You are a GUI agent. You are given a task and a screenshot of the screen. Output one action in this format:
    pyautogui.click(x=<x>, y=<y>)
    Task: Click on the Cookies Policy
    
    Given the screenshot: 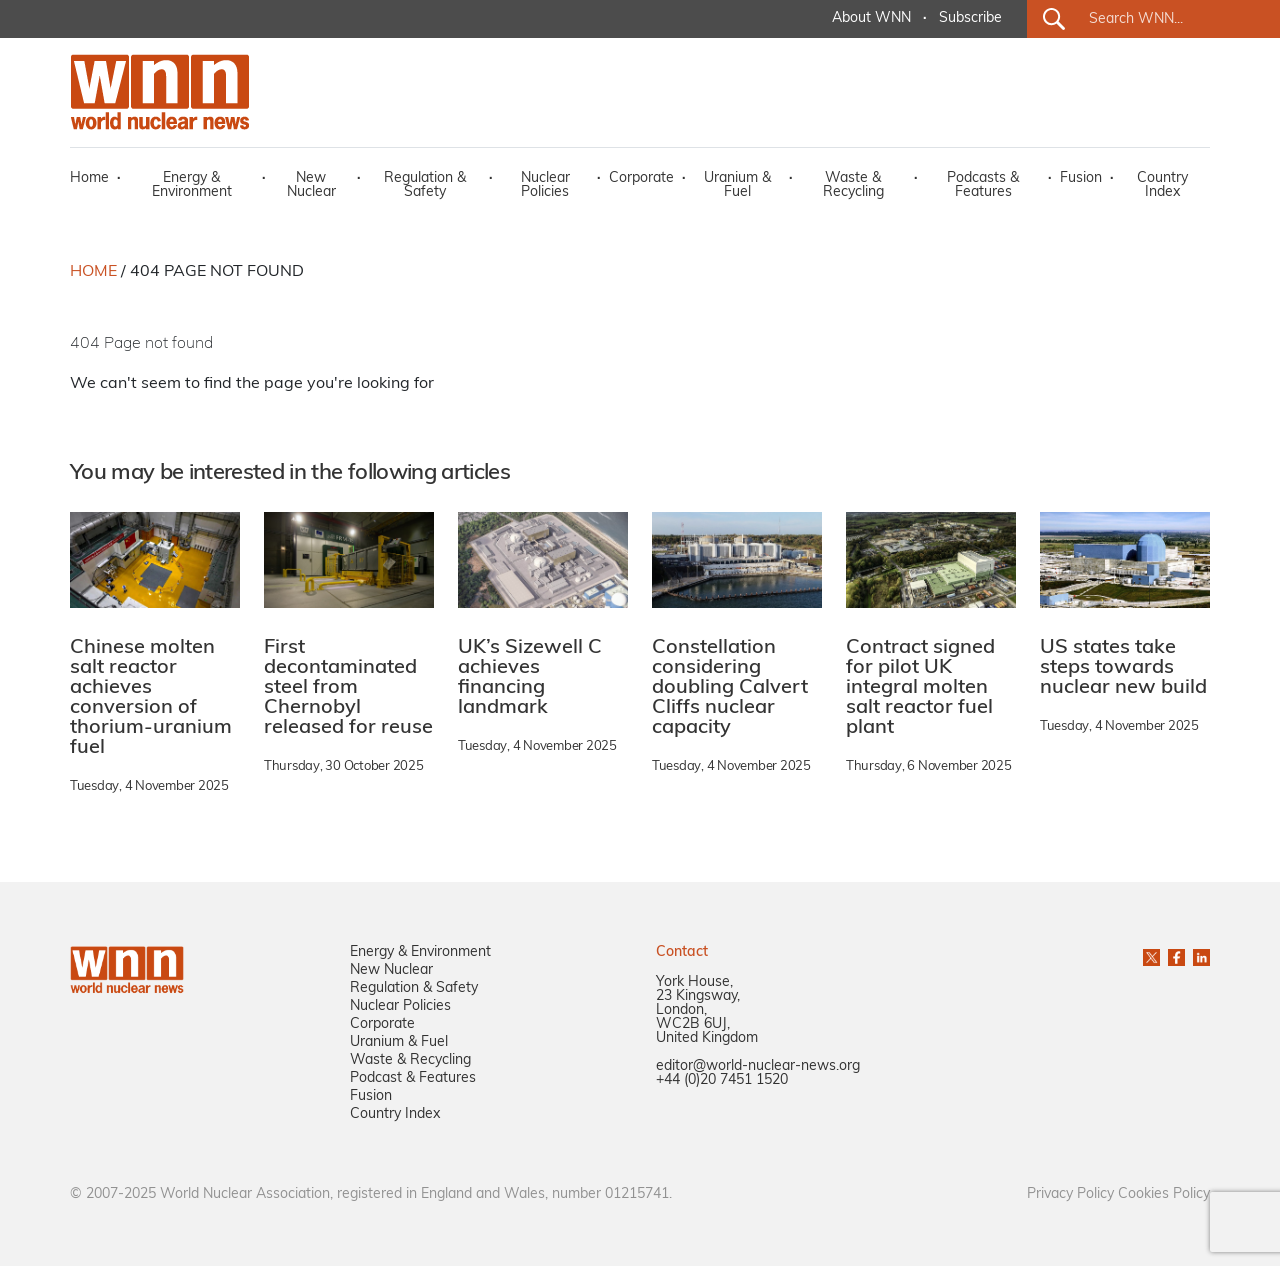 What is the action you would take?
    pyautogui.click(x=1164, y=1194)
    